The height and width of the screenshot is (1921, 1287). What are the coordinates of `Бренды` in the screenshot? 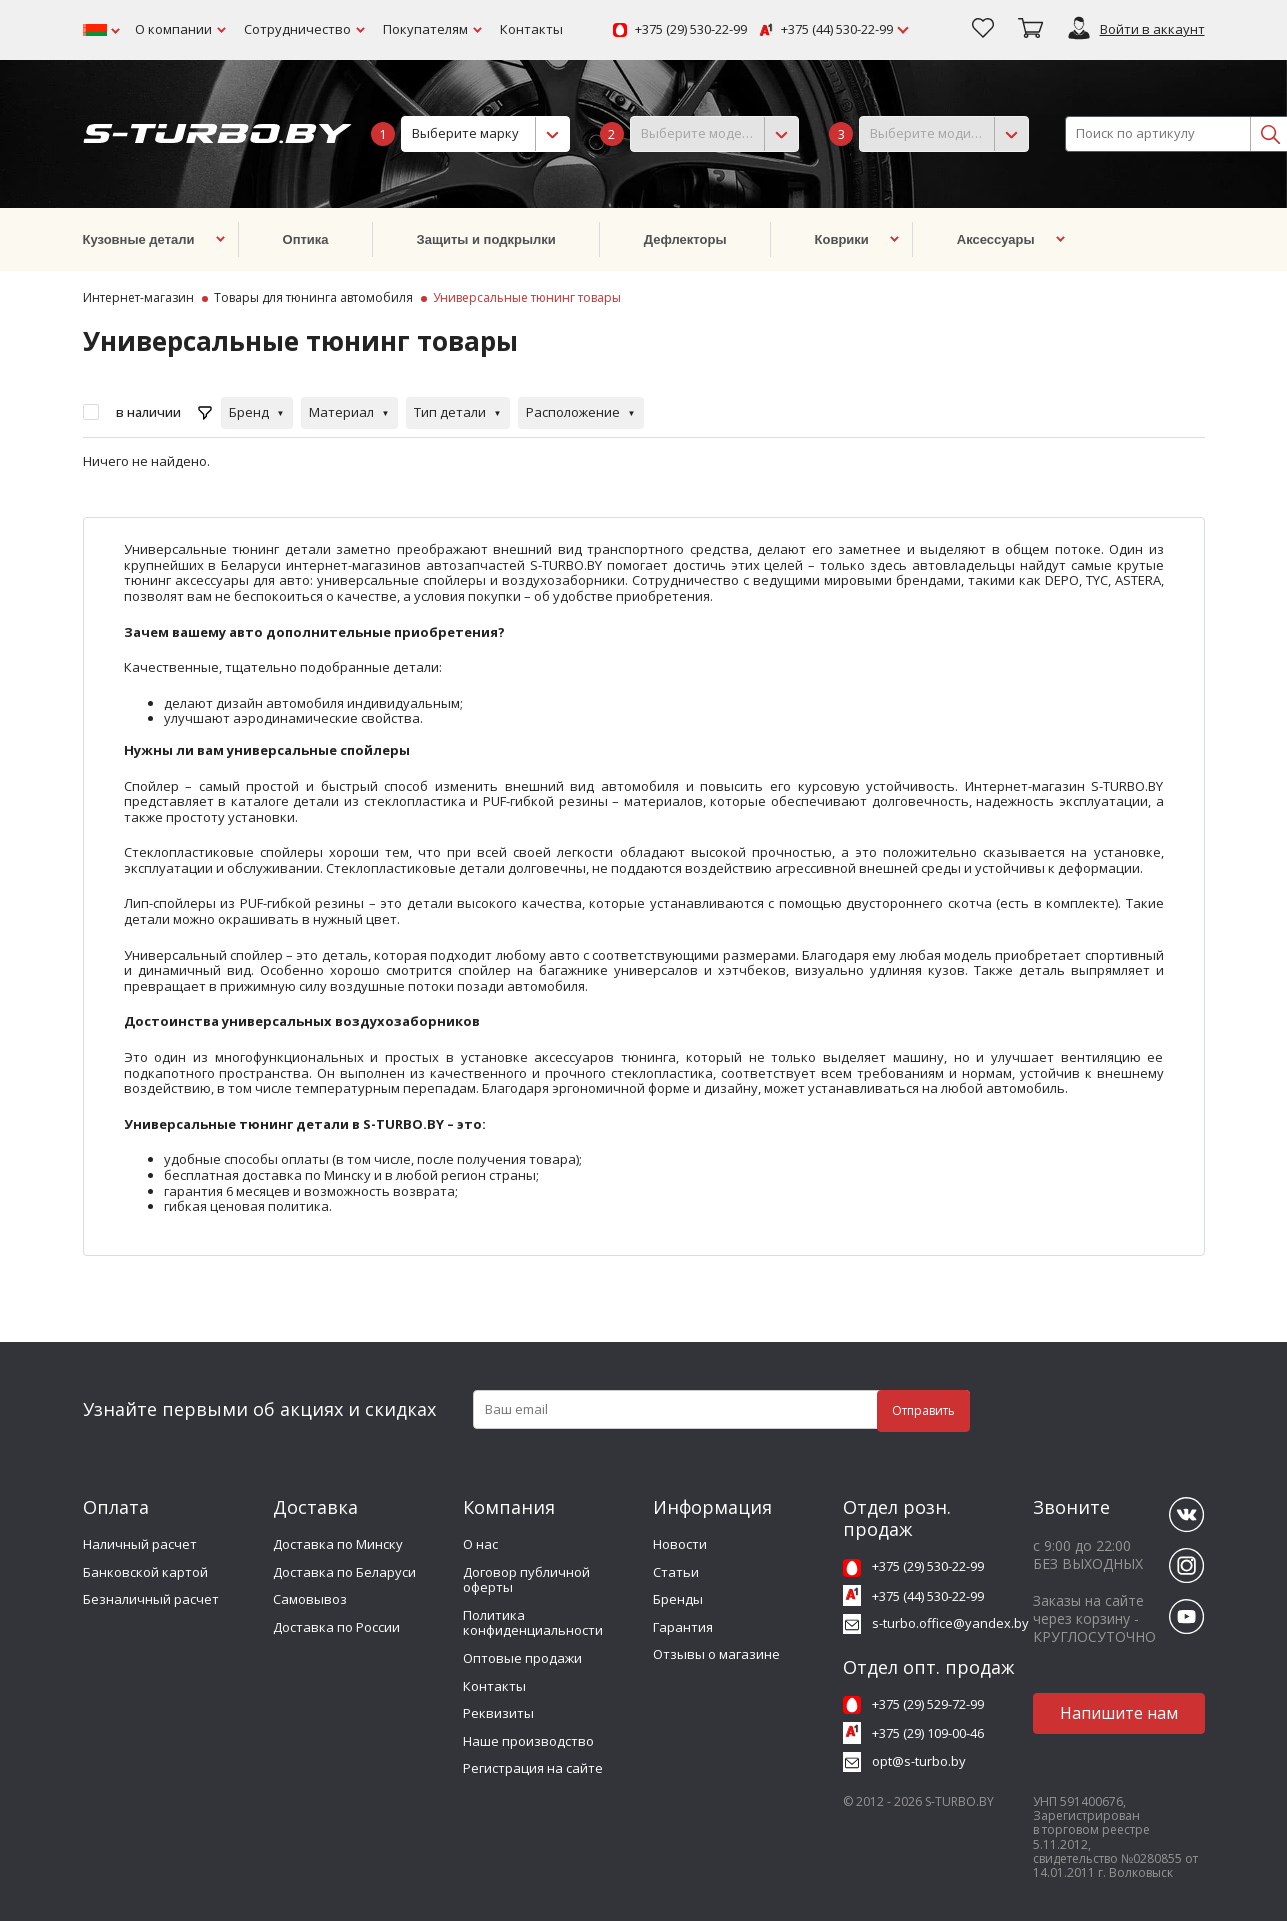 It's located at (678, 1599).